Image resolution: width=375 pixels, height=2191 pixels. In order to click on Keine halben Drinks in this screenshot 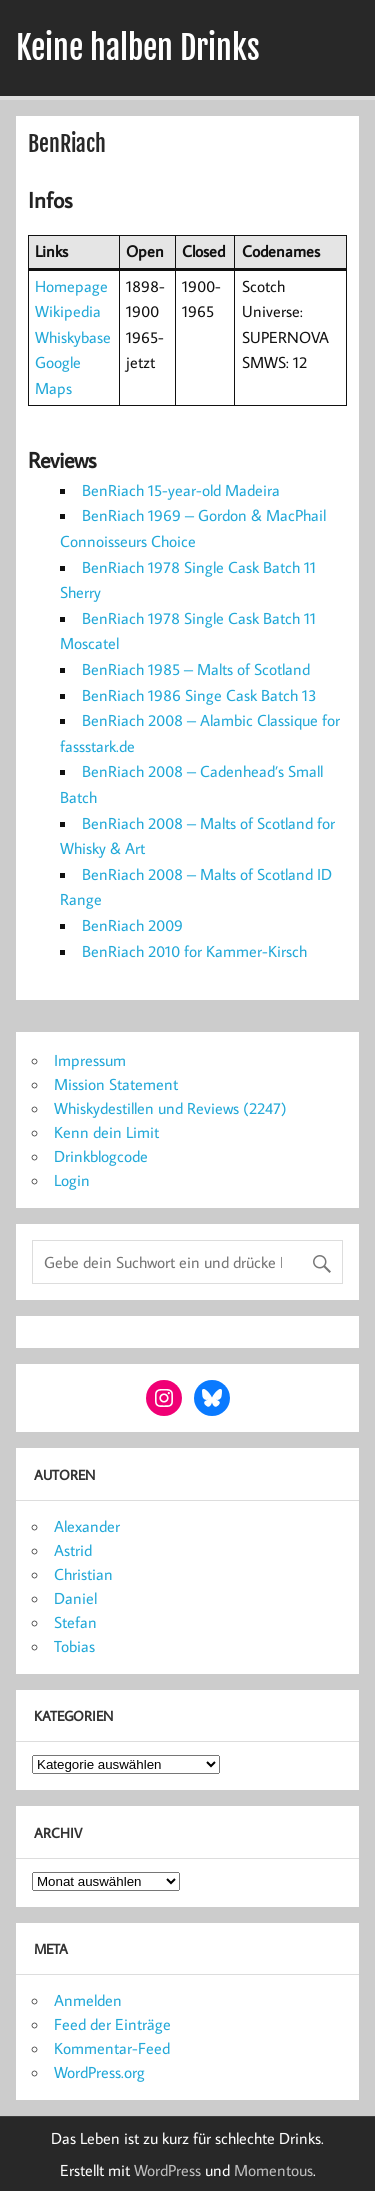, I will do `click(138, 48)`.